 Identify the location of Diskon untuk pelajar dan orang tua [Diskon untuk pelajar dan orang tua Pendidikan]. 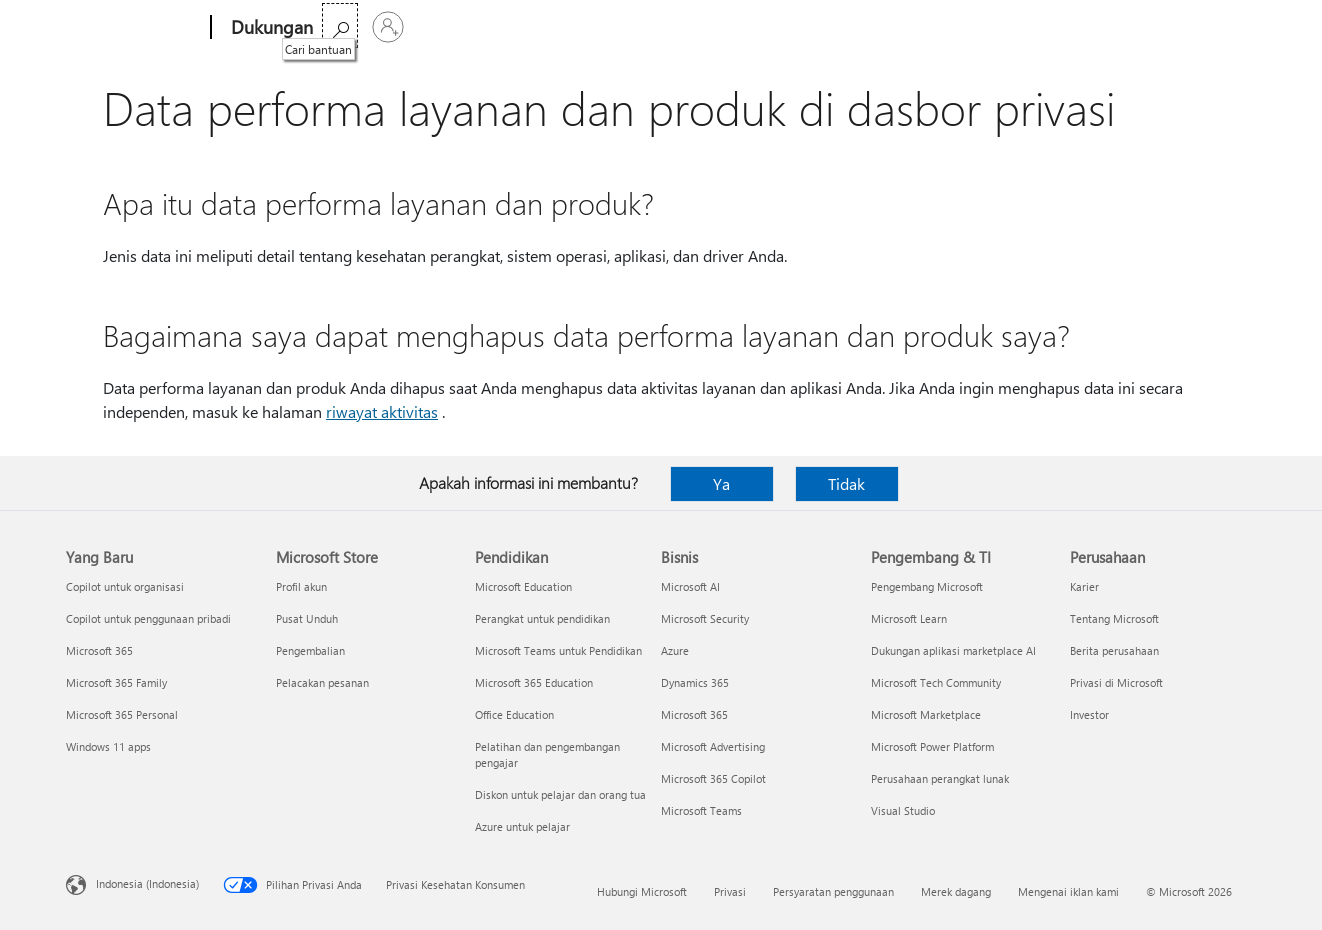
(560, 794).